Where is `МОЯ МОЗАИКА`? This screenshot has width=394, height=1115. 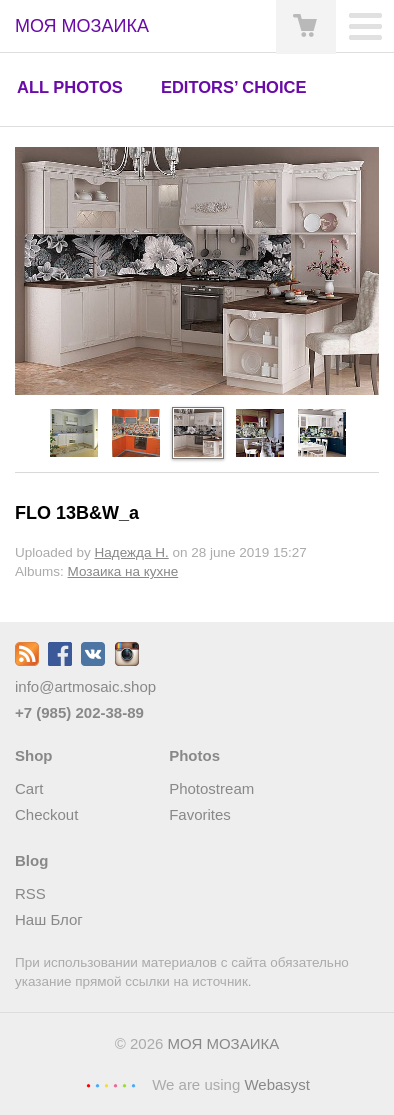
МОЯ МОЗАИКА is located at coordinates (224, 1043).